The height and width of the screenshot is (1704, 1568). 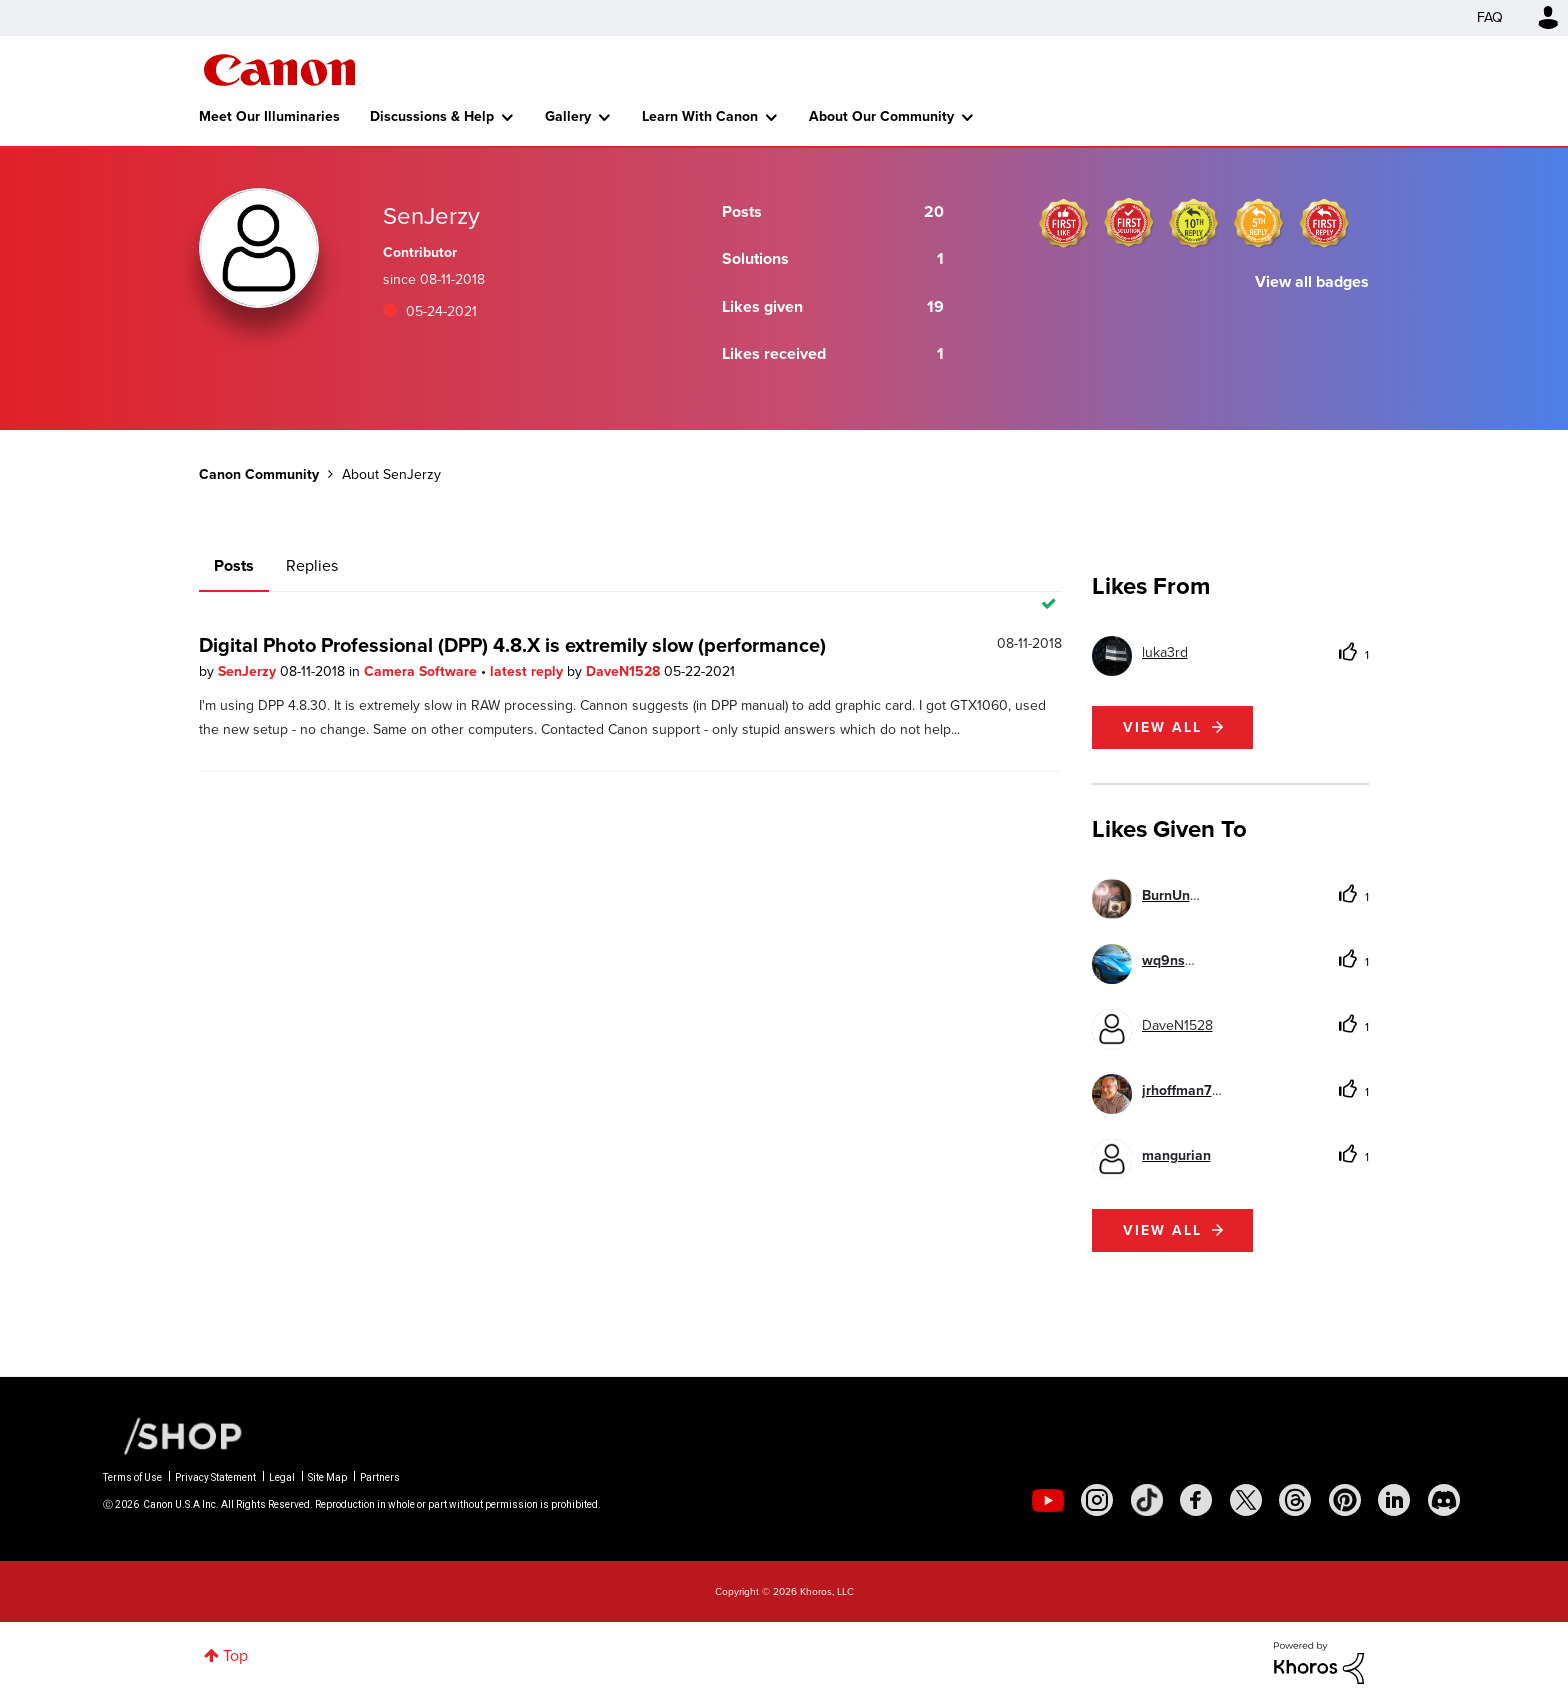 What do you see at coordinates (881, 116) in the screenshot?
I see `About Our Community` at bounding box center [881, 116].